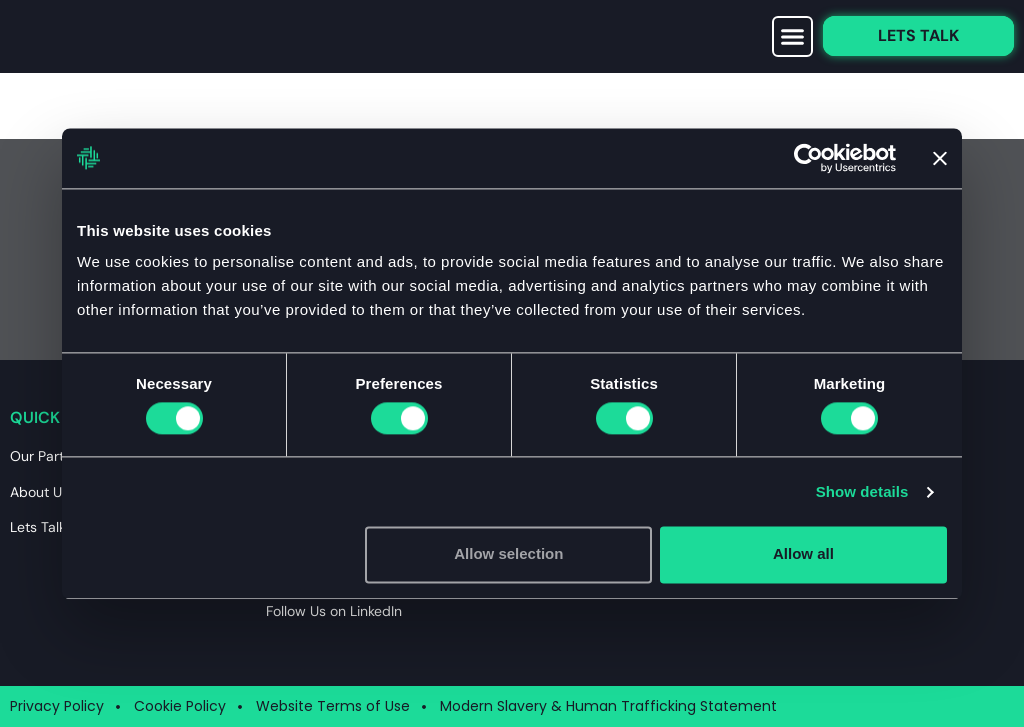 This screenshot has height=727, width=1024. I want to click on Allow selection, so click(508, 554).